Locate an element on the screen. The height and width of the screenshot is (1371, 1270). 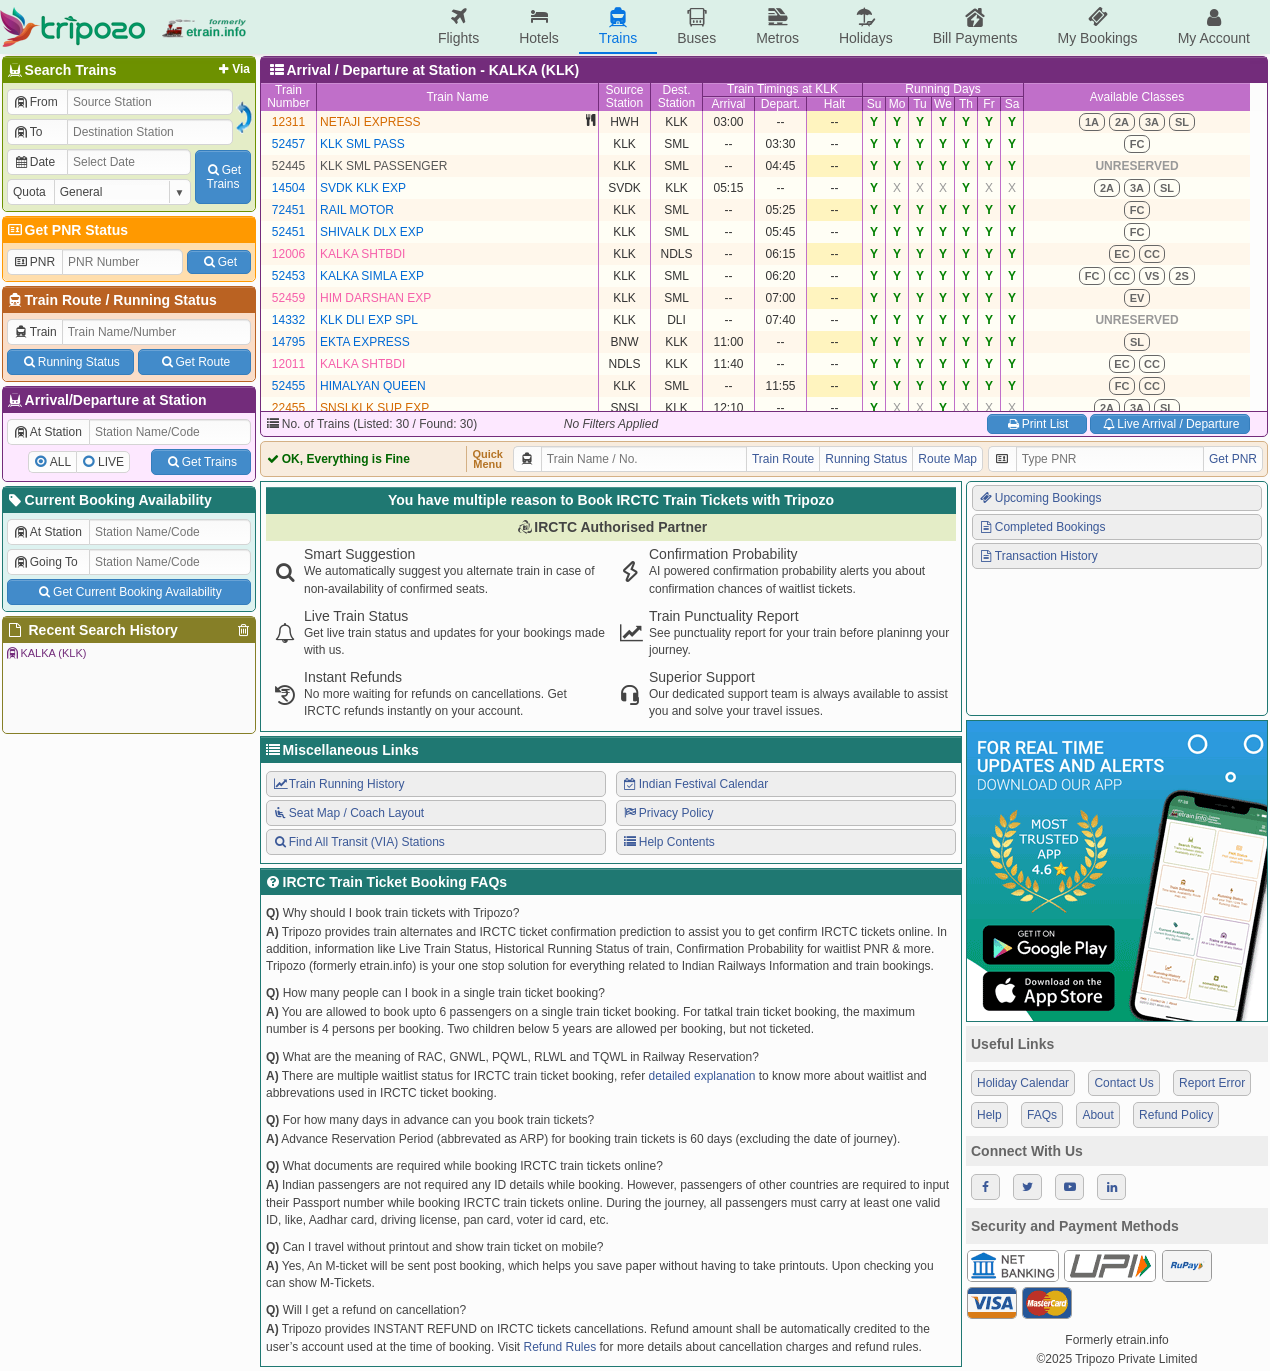
Arrival is located at coordinates (728, 104).